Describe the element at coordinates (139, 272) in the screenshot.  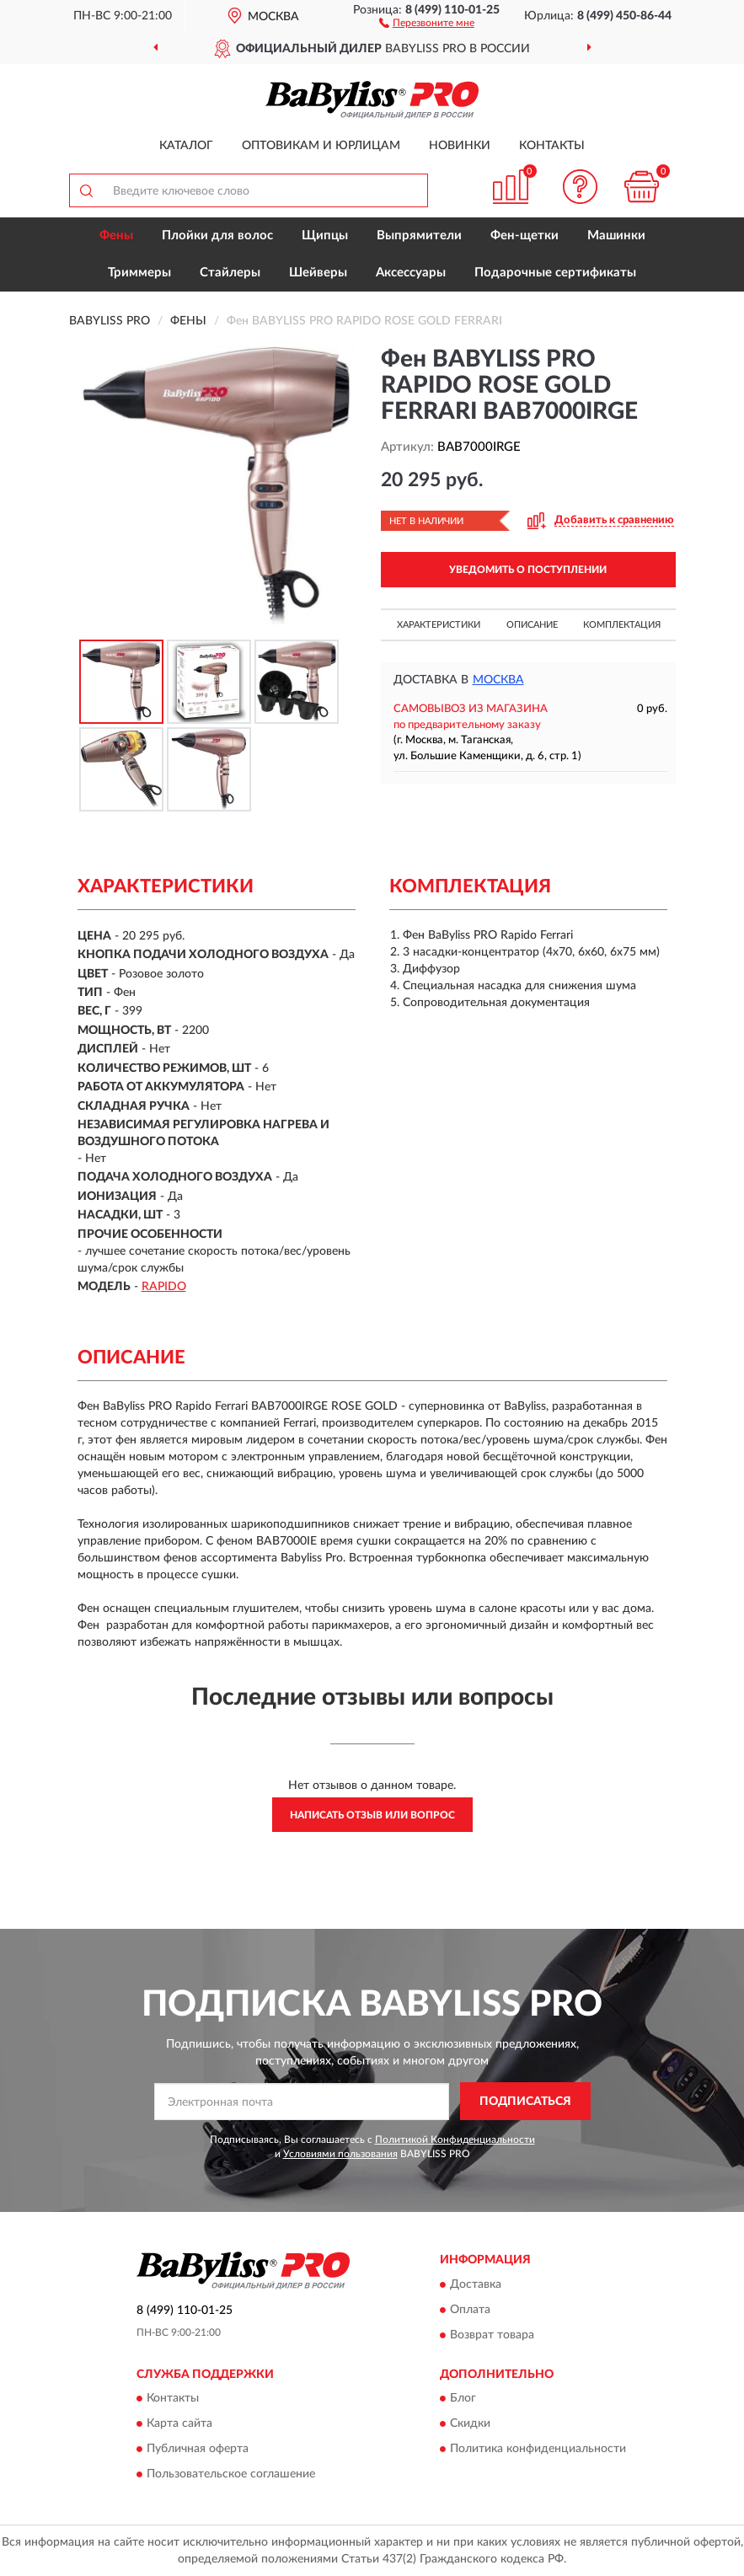
I see `Триммеры` at that location.